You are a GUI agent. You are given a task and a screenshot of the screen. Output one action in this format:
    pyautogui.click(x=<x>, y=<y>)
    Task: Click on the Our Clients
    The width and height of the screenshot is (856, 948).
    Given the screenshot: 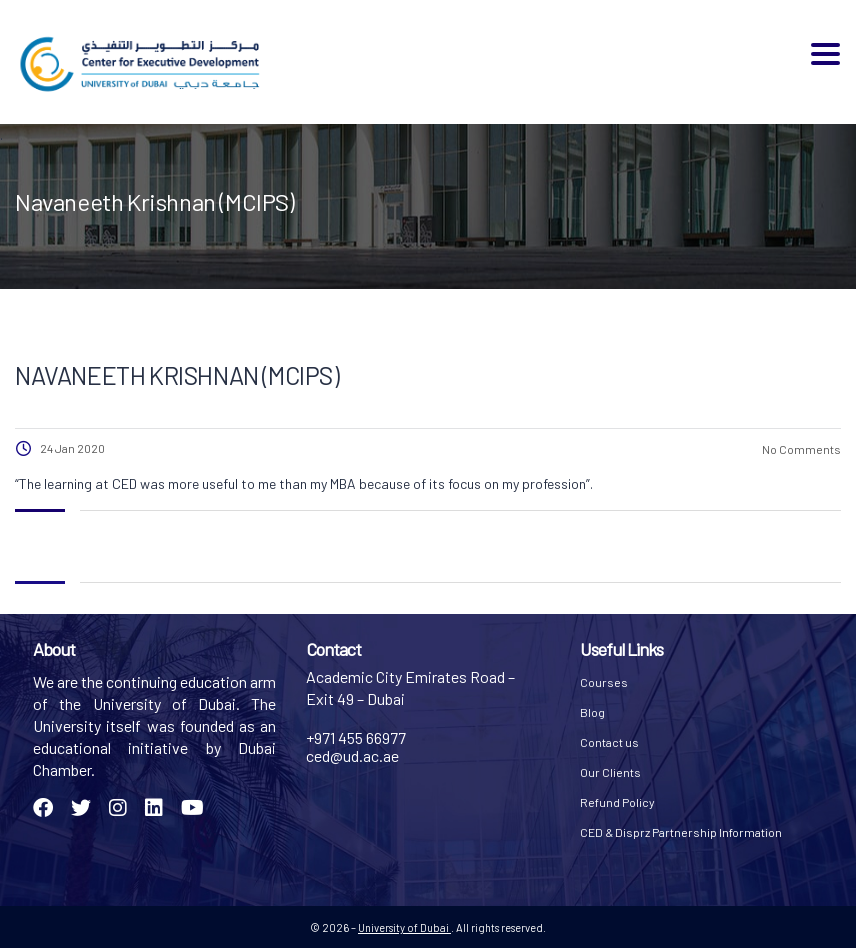 What is the action you would take?
    pyautogui.click(x=610, y=772)
    